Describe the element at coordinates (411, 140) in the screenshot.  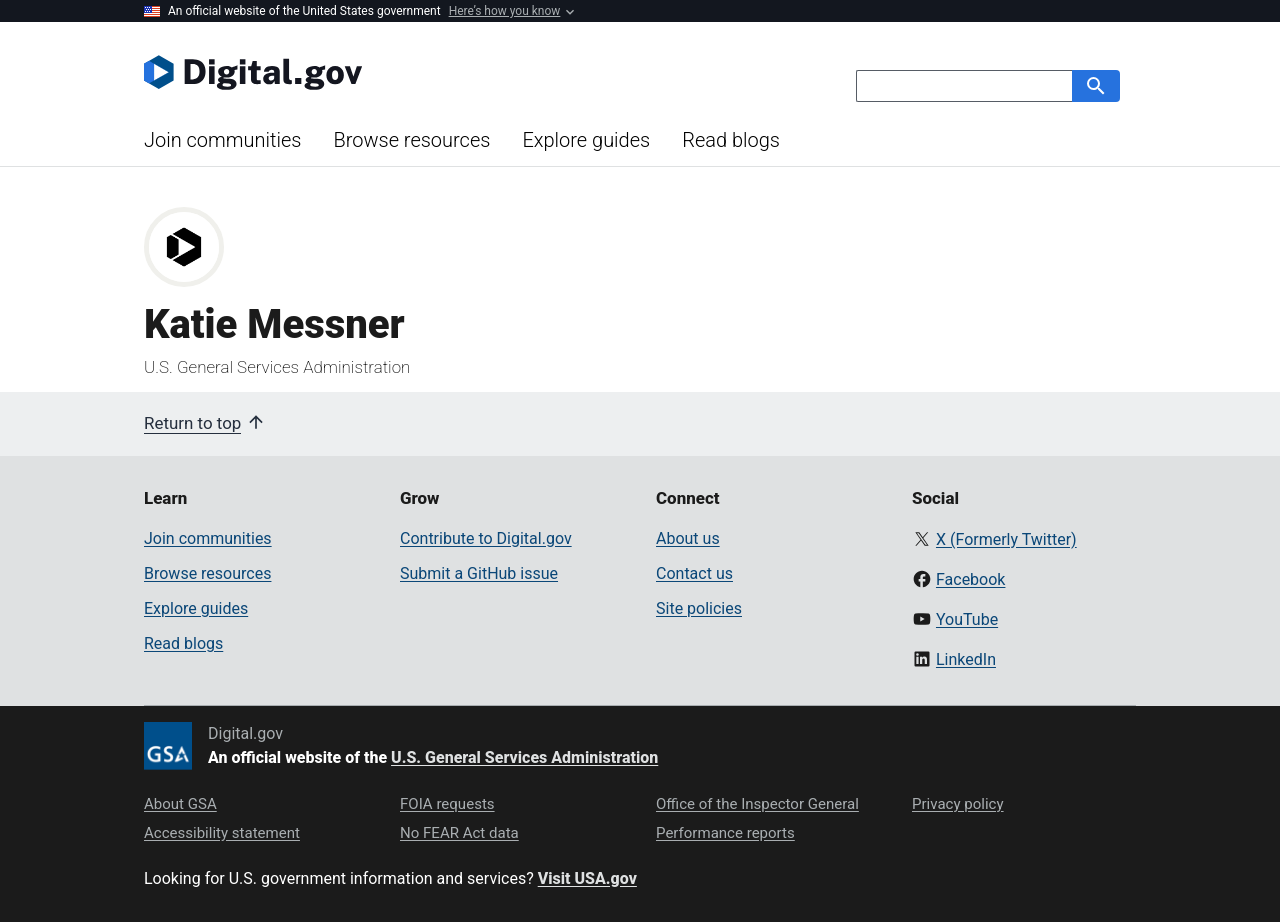
I see `Browse resources` at that location.